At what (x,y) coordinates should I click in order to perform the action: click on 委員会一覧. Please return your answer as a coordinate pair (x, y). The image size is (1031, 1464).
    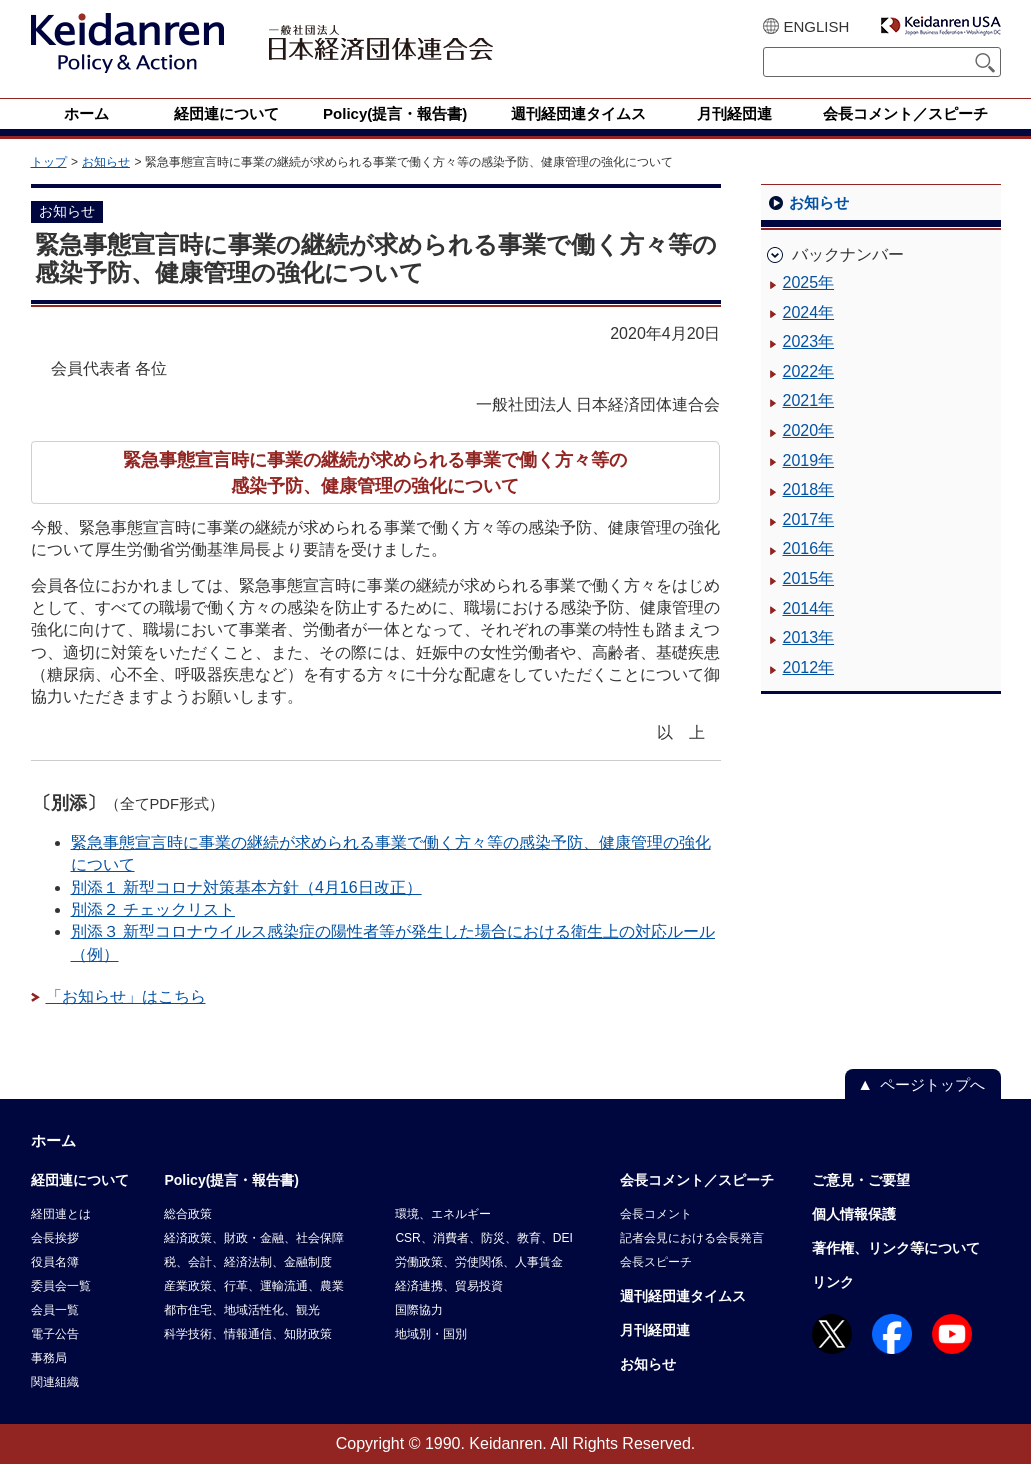
    Looking at the image, I should click on (61, 1286).